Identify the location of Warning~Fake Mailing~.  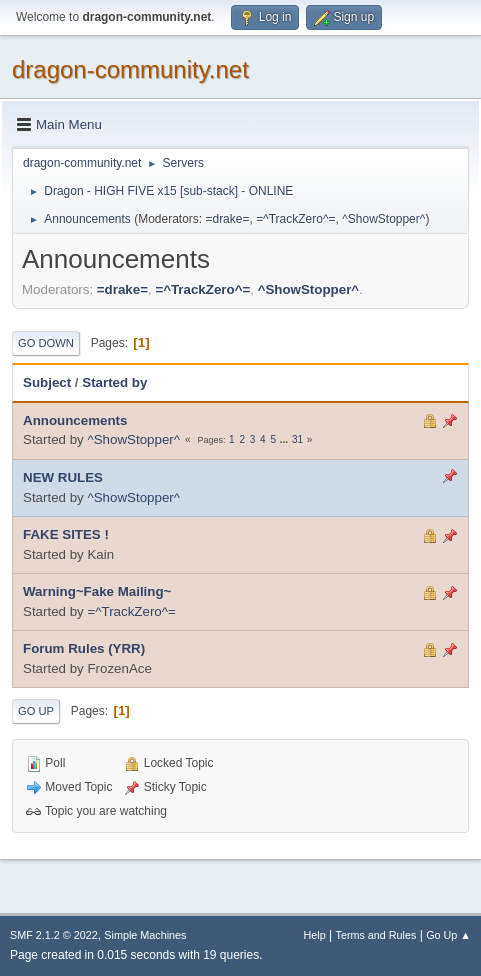
(97, 591).